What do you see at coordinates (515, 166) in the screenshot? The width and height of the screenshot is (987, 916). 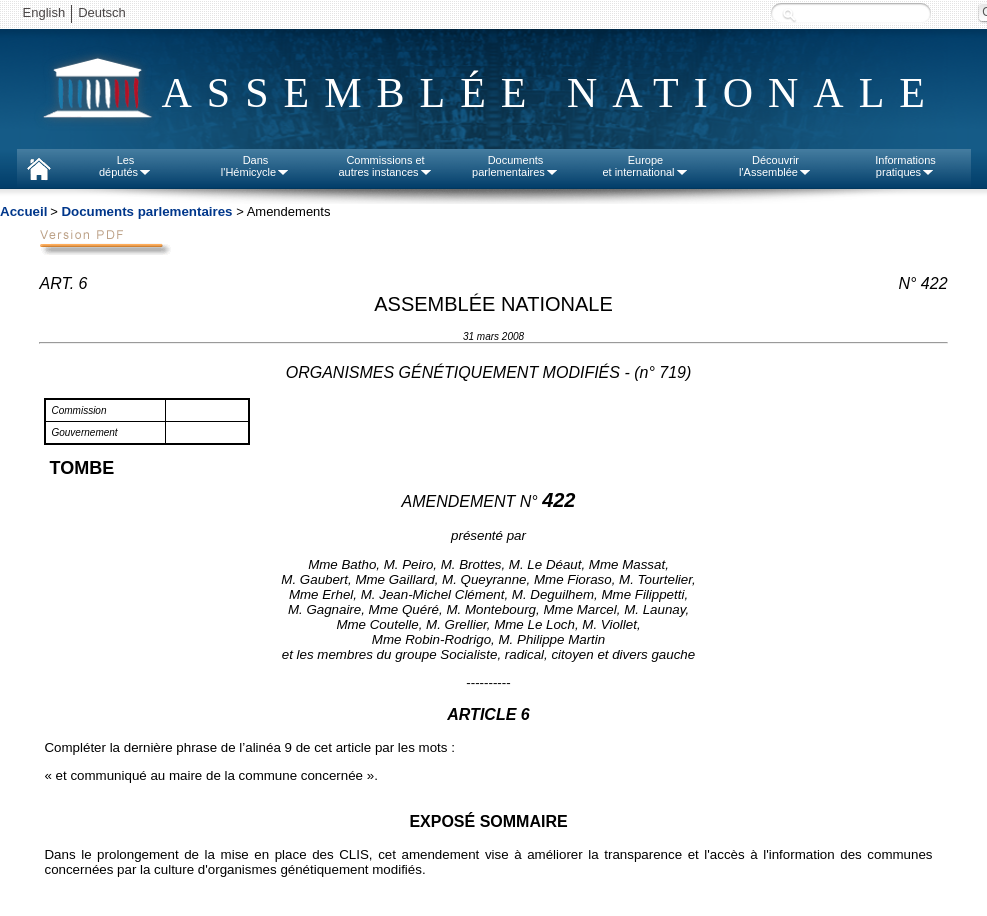 I see `Documentsparlementaires` at bounding box center [515, 166].